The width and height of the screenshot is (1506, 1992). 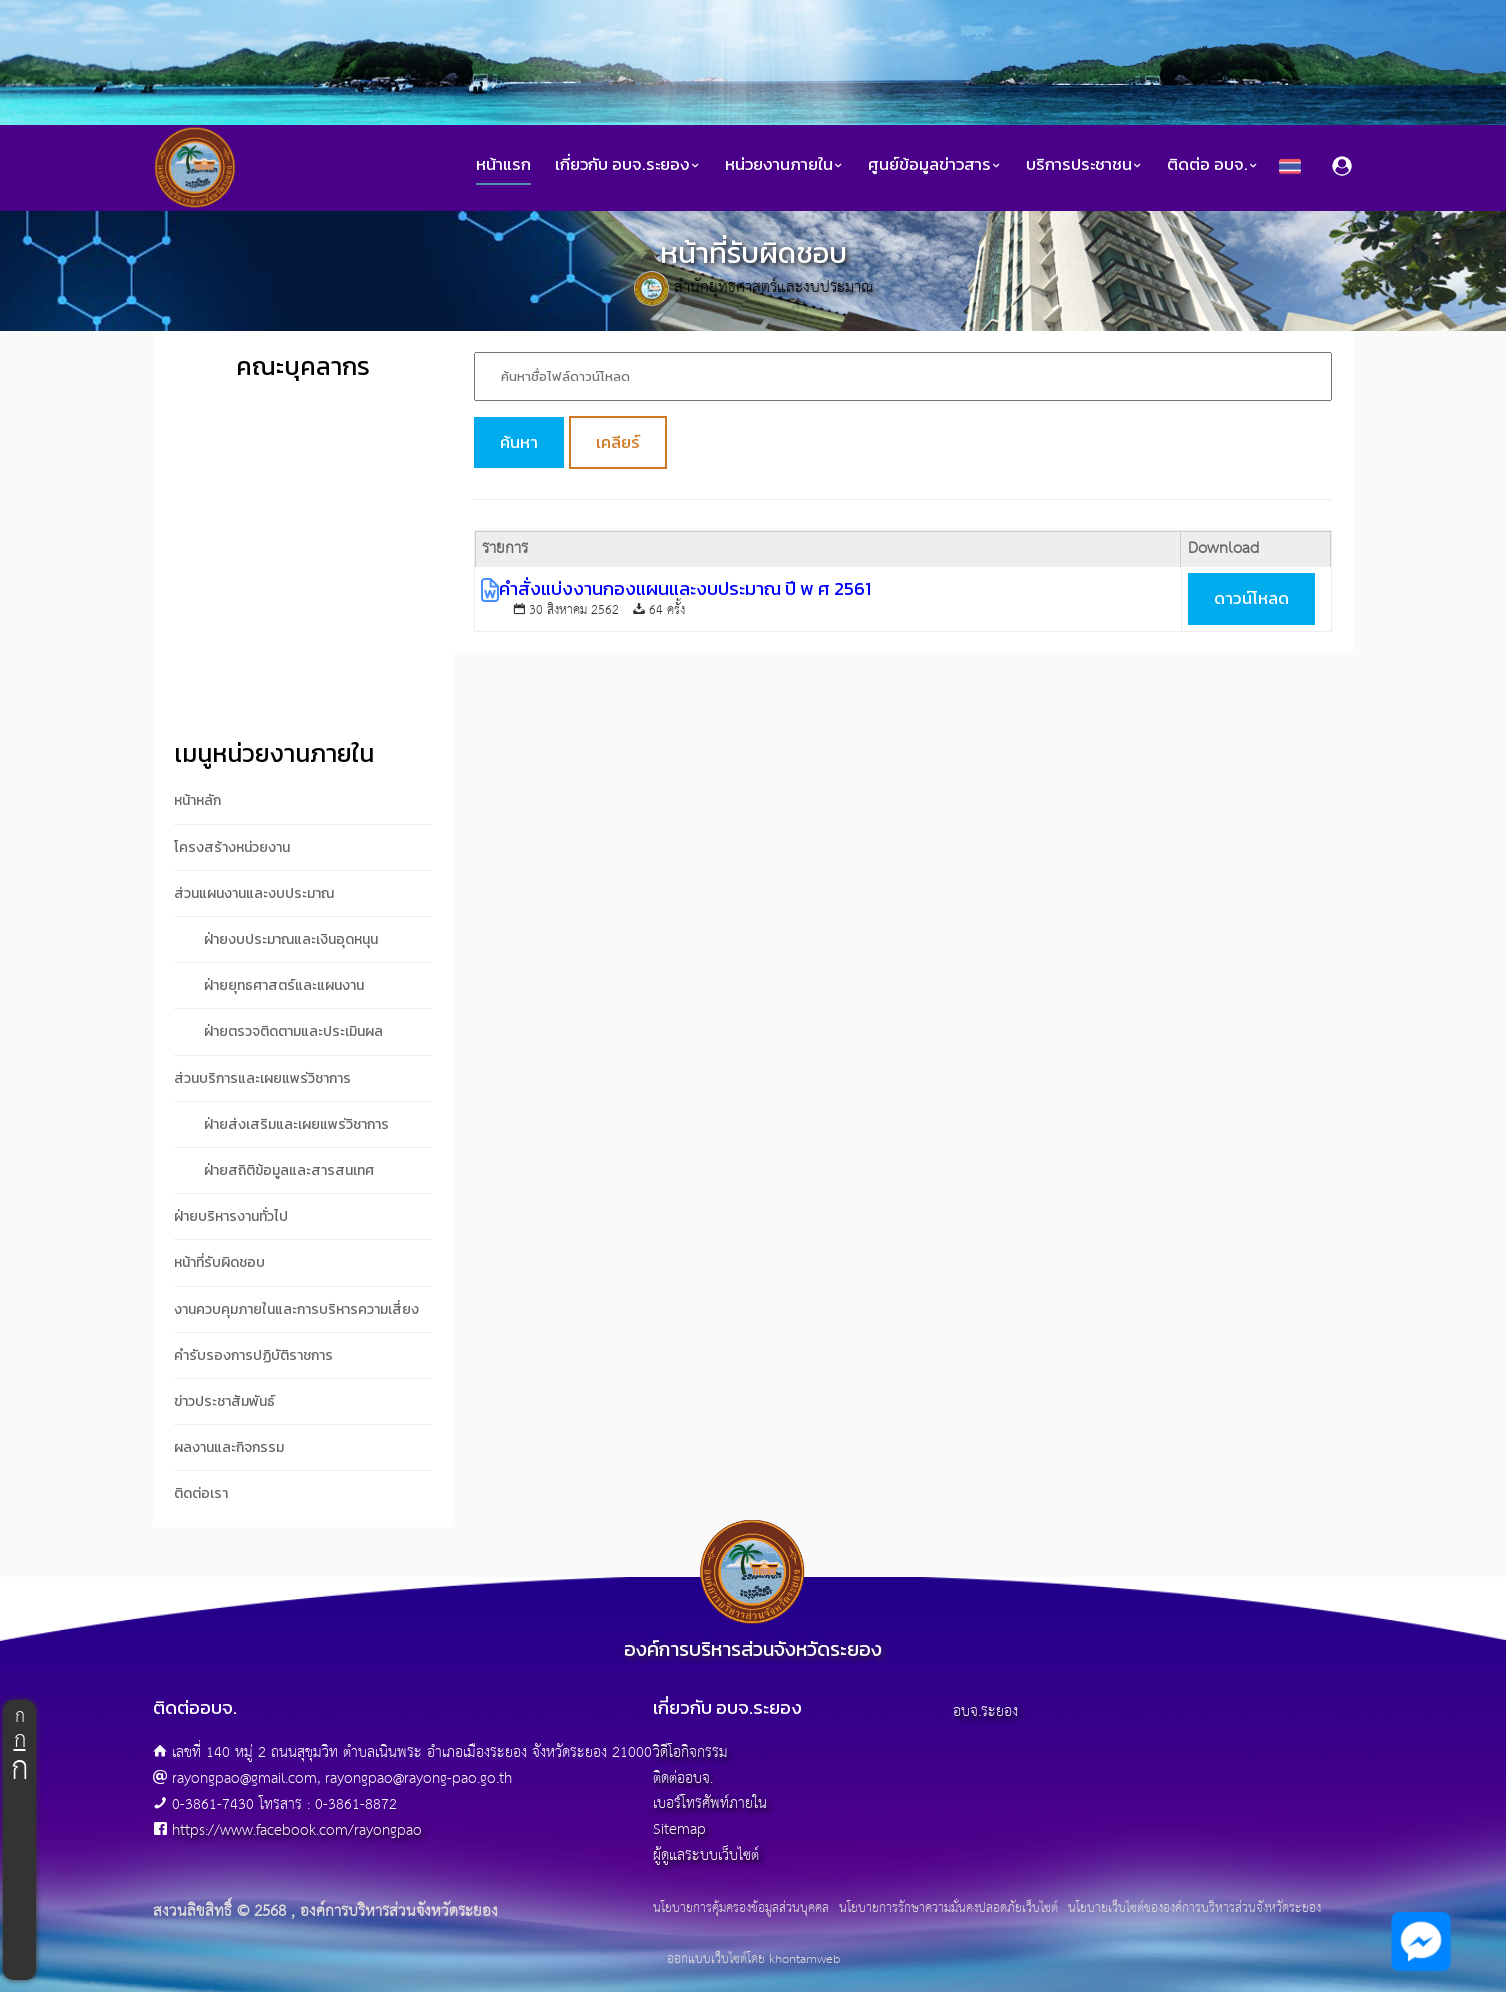 What do you see at coordinates (289, 1170) in the screenshot?
I see `ฝ่ายสถิติข้อมูลและสารสนเทศ` at bounding box center [289, 1170].